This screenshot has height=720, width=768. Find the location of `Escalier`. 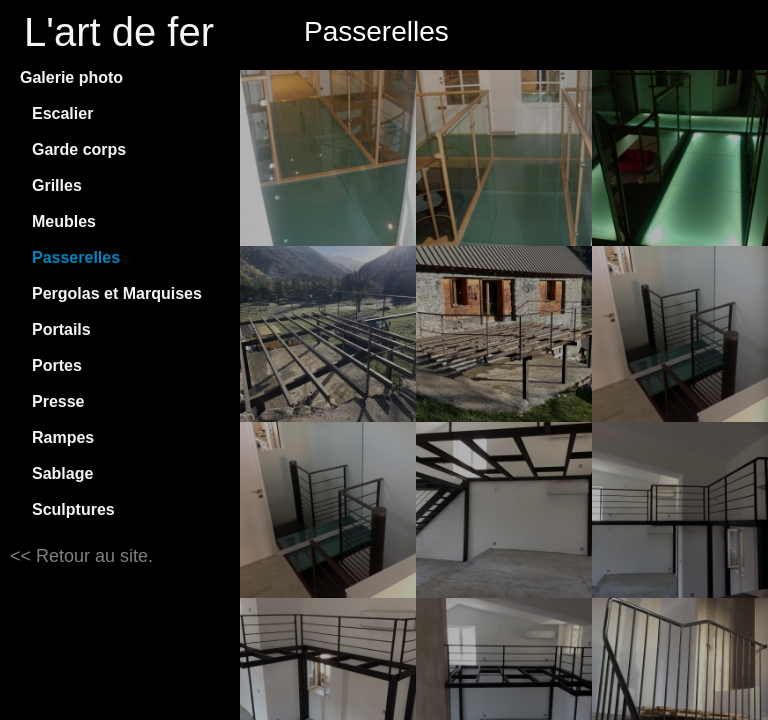

Escalier is located at coordinates (62, 113).